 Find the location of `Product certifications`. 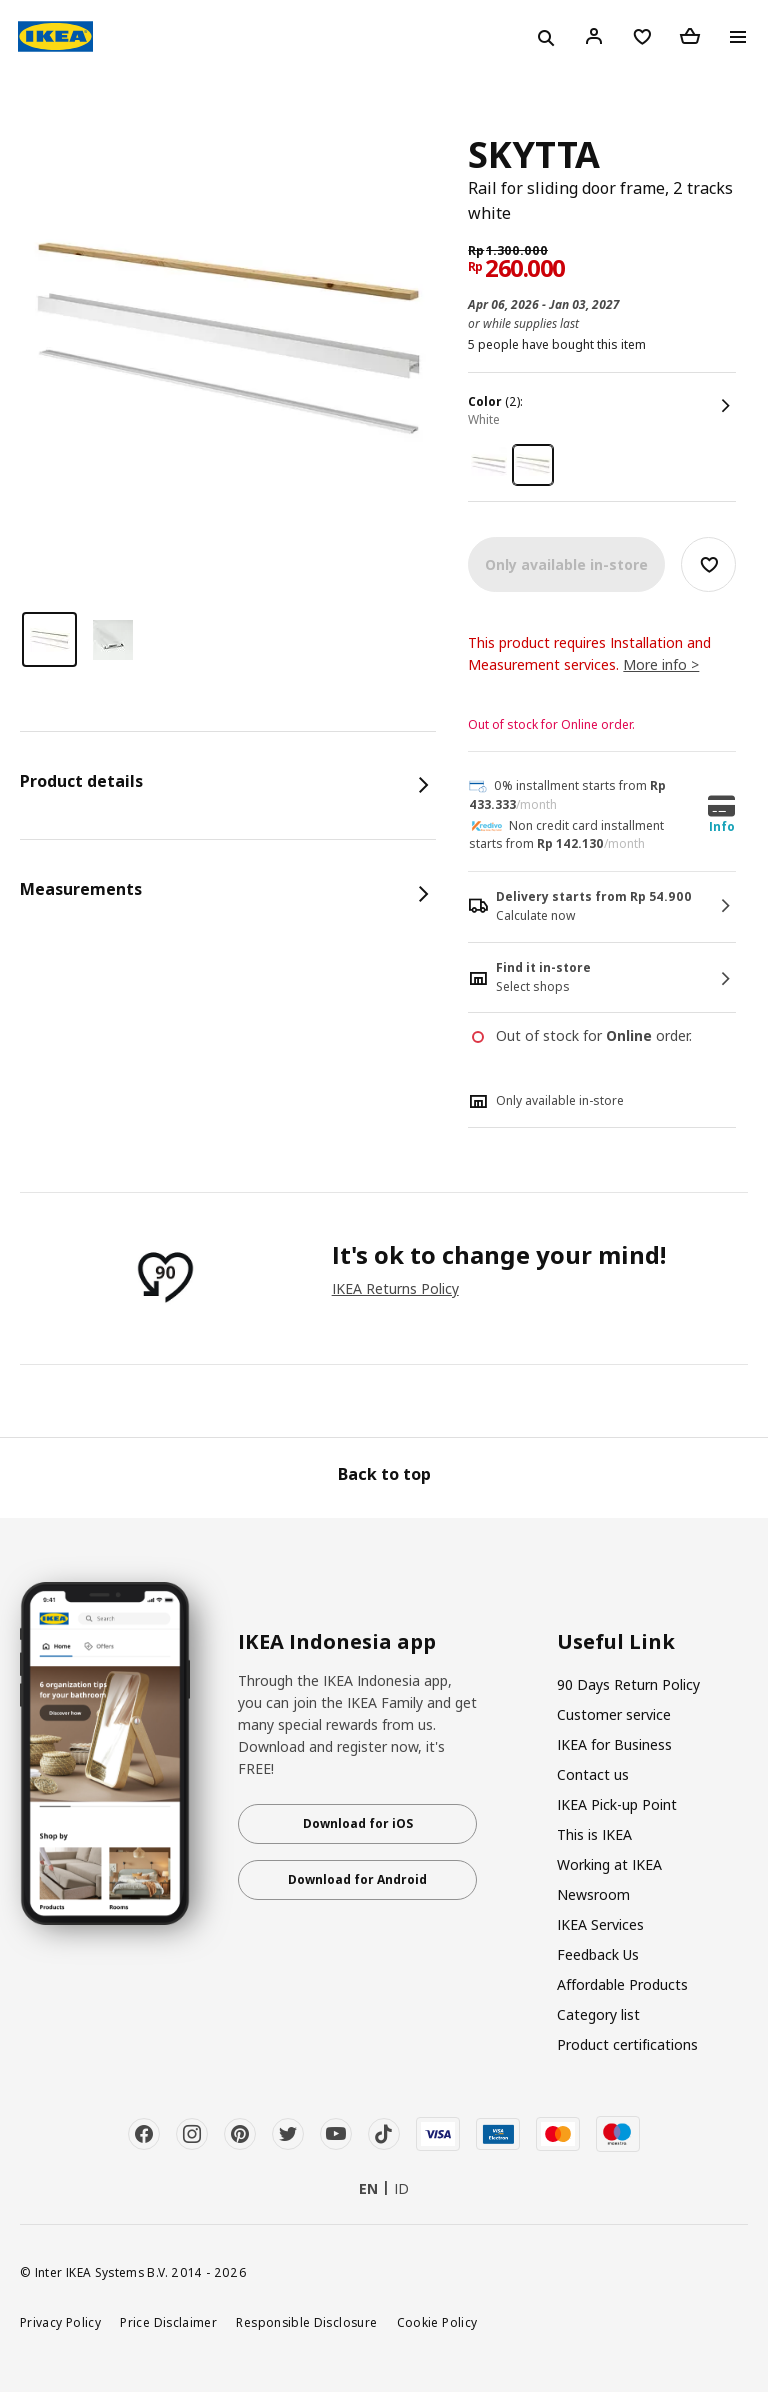

Product certifications is located at coordinates (627, 2044).